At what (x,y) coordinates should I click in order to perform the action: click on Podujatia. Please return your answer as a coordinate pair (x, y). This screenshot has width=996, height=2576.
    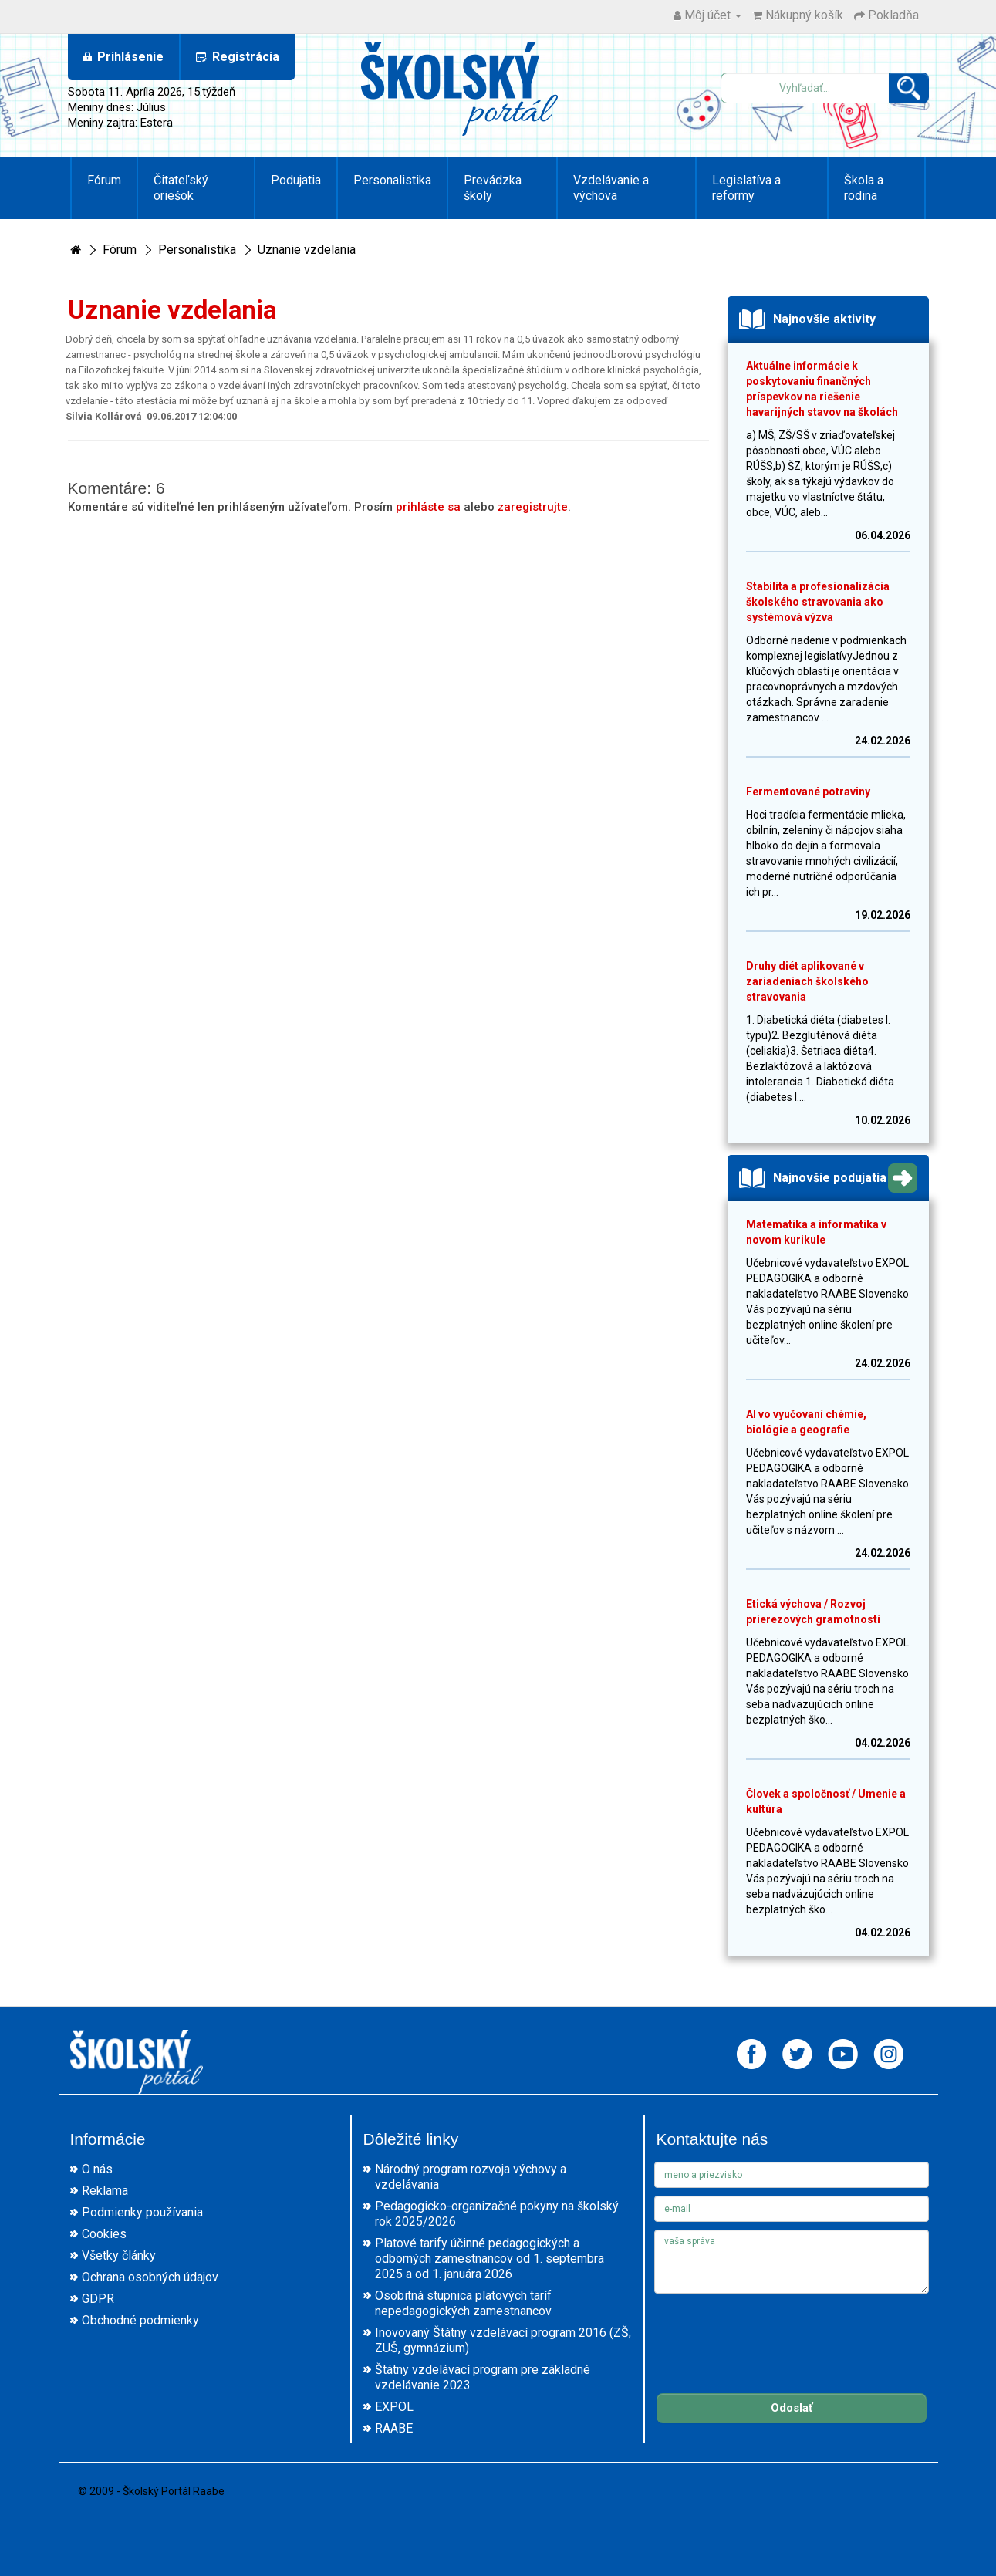
    Looking at the image, I should click on (296, 180).